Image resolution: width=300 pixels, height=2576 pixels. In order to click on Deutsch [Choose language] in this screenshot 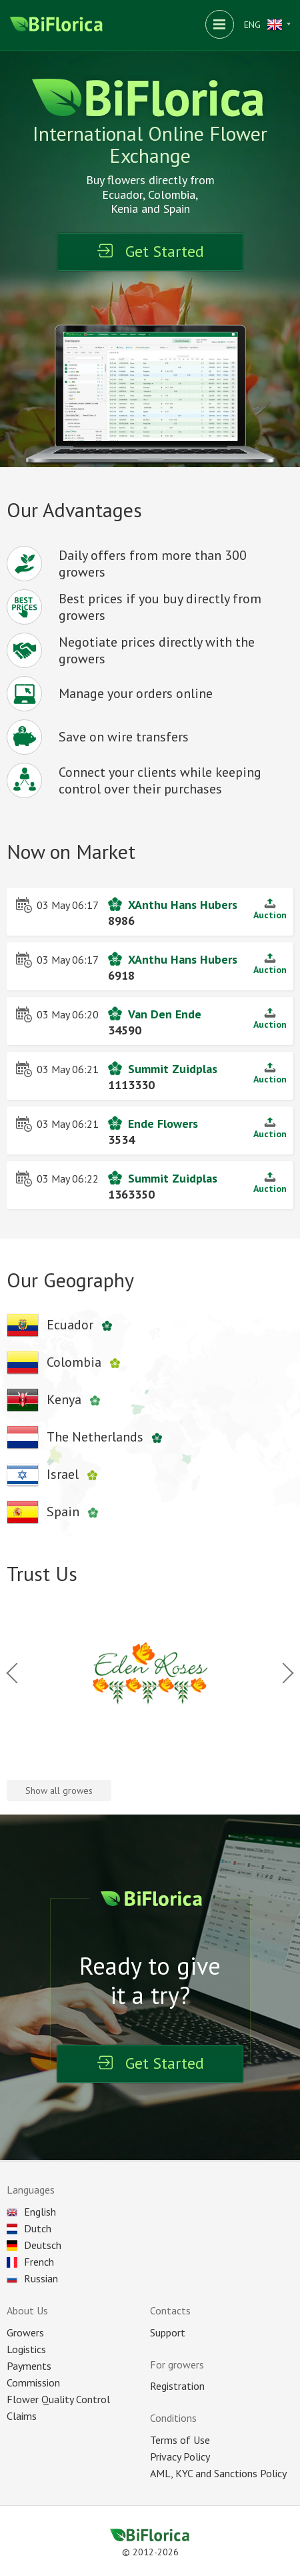, I will do `click(34, 2245)`.